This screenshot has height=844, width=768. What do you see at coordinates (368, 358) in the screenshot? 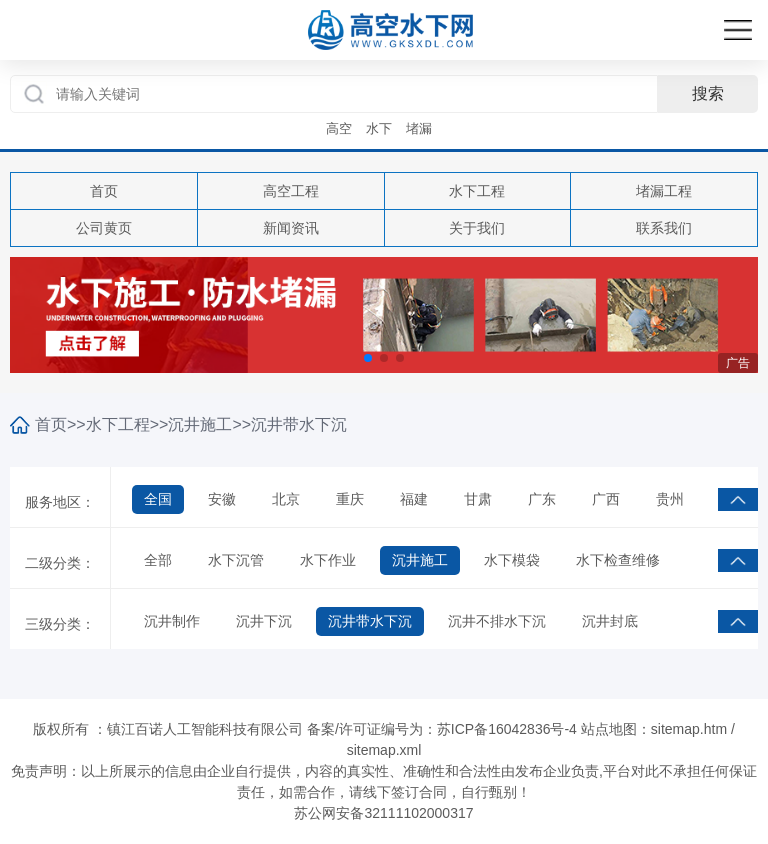
I see `[button]` at bounding box center [368, 358].